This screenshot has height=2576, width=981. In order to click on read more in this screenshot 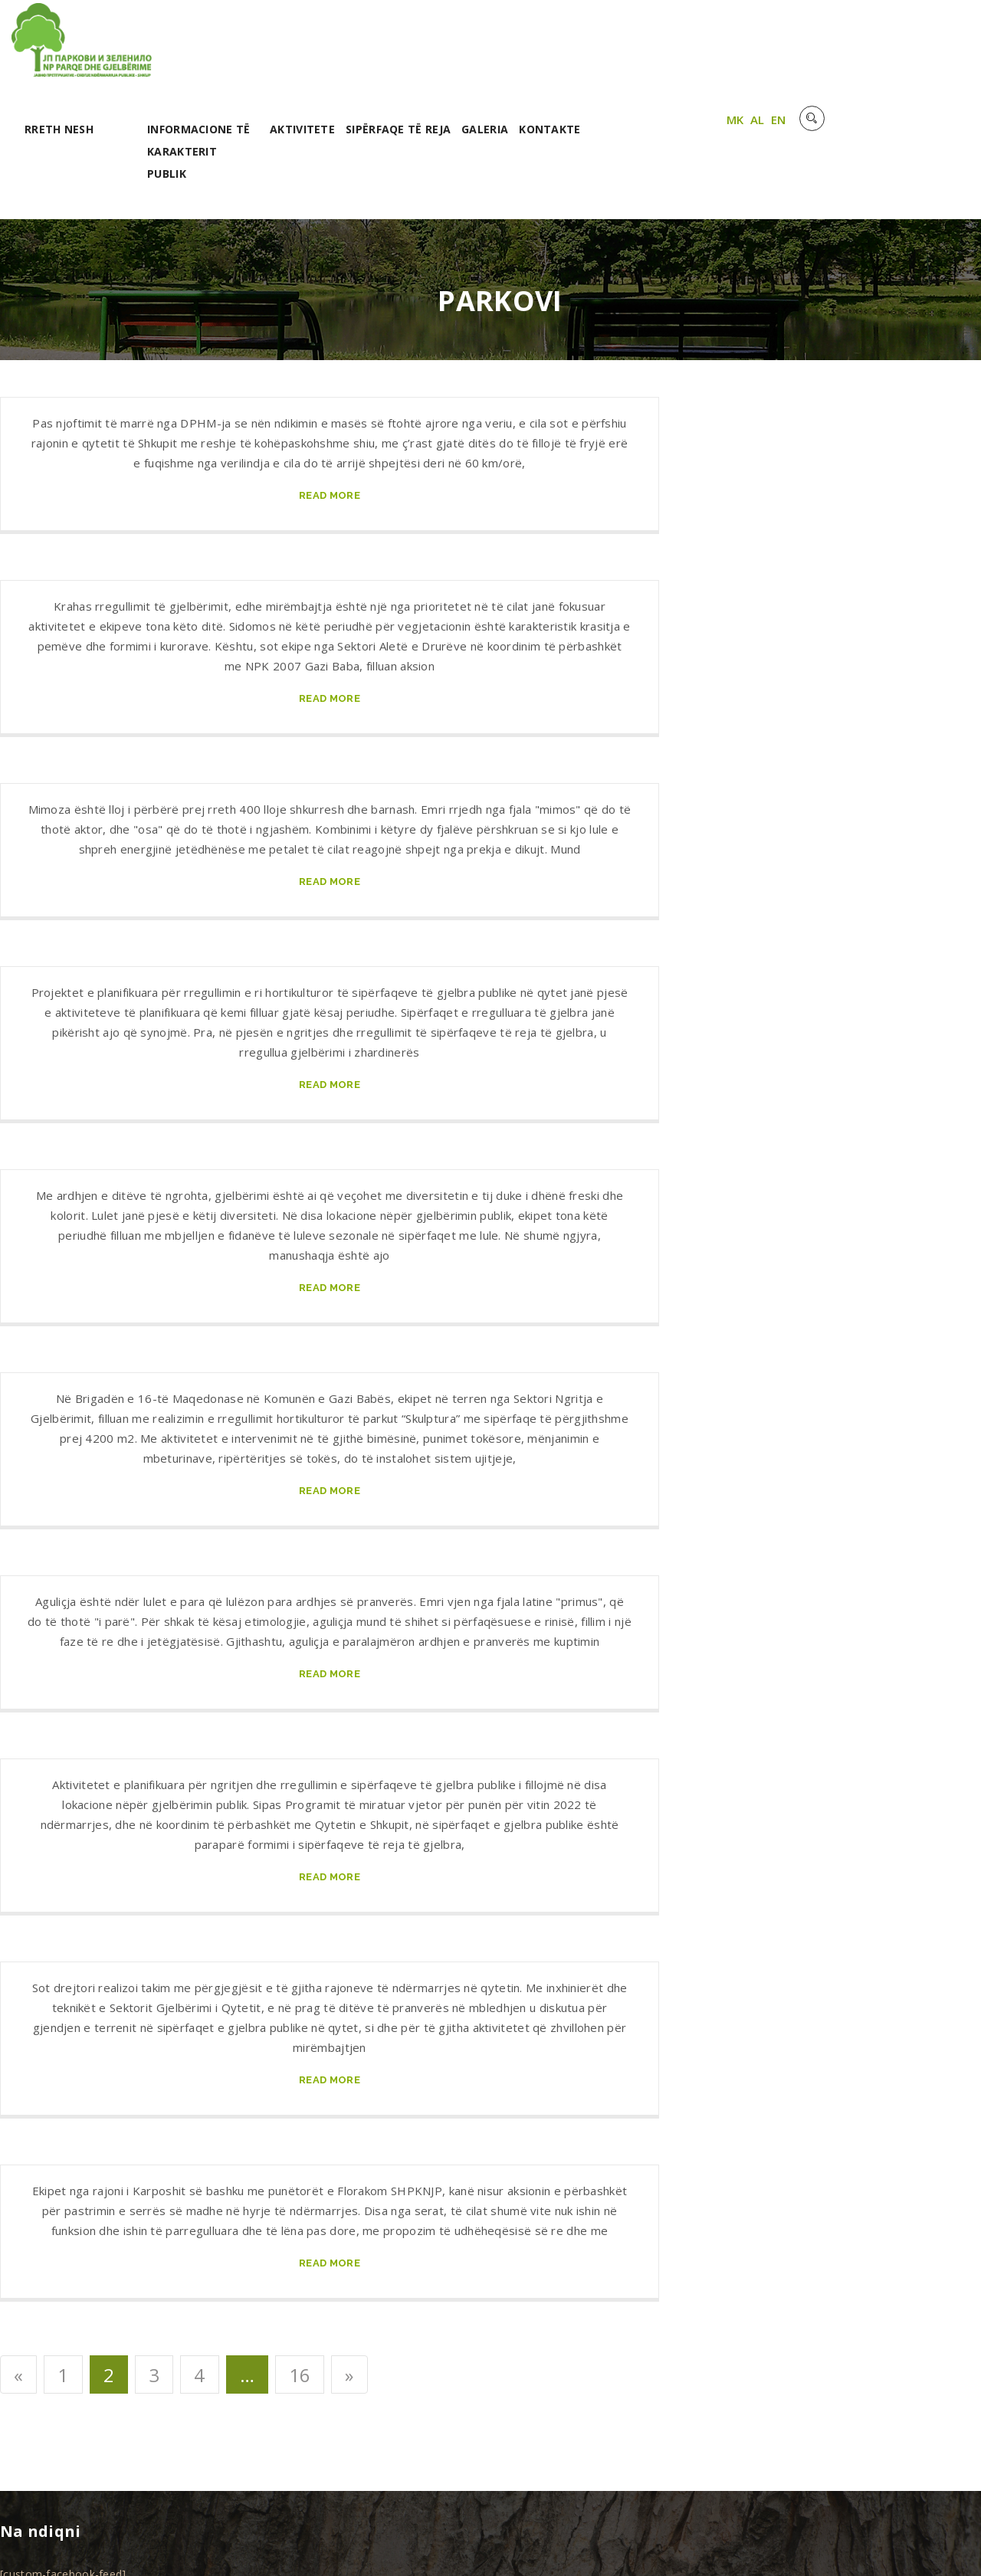, I will do `click(329, 418)`.